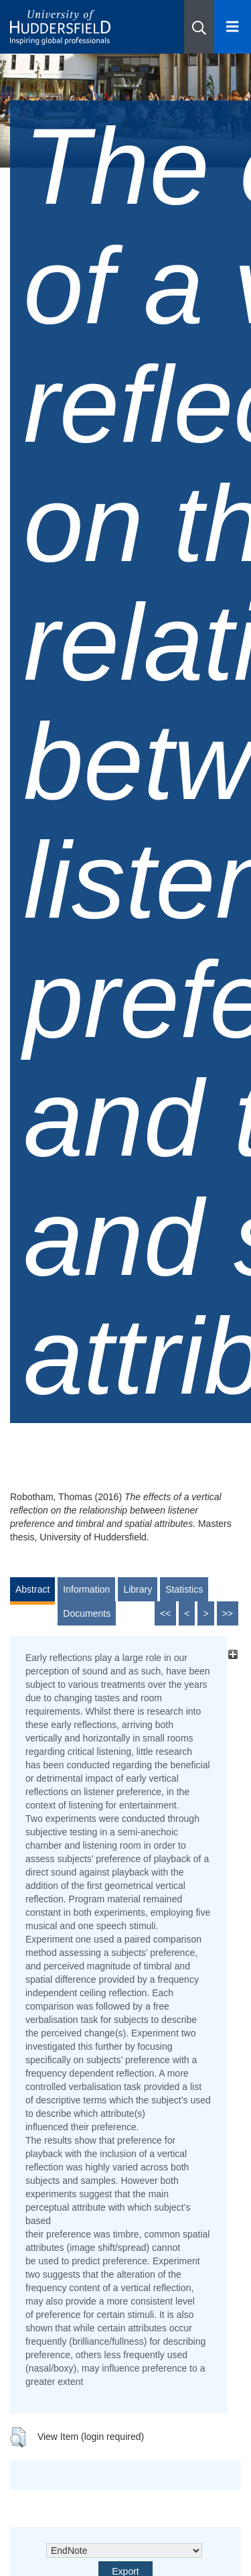  Describe the element at coordinates (32, 1589) in the screenshot. I see `Abstract [tab]` at that location.